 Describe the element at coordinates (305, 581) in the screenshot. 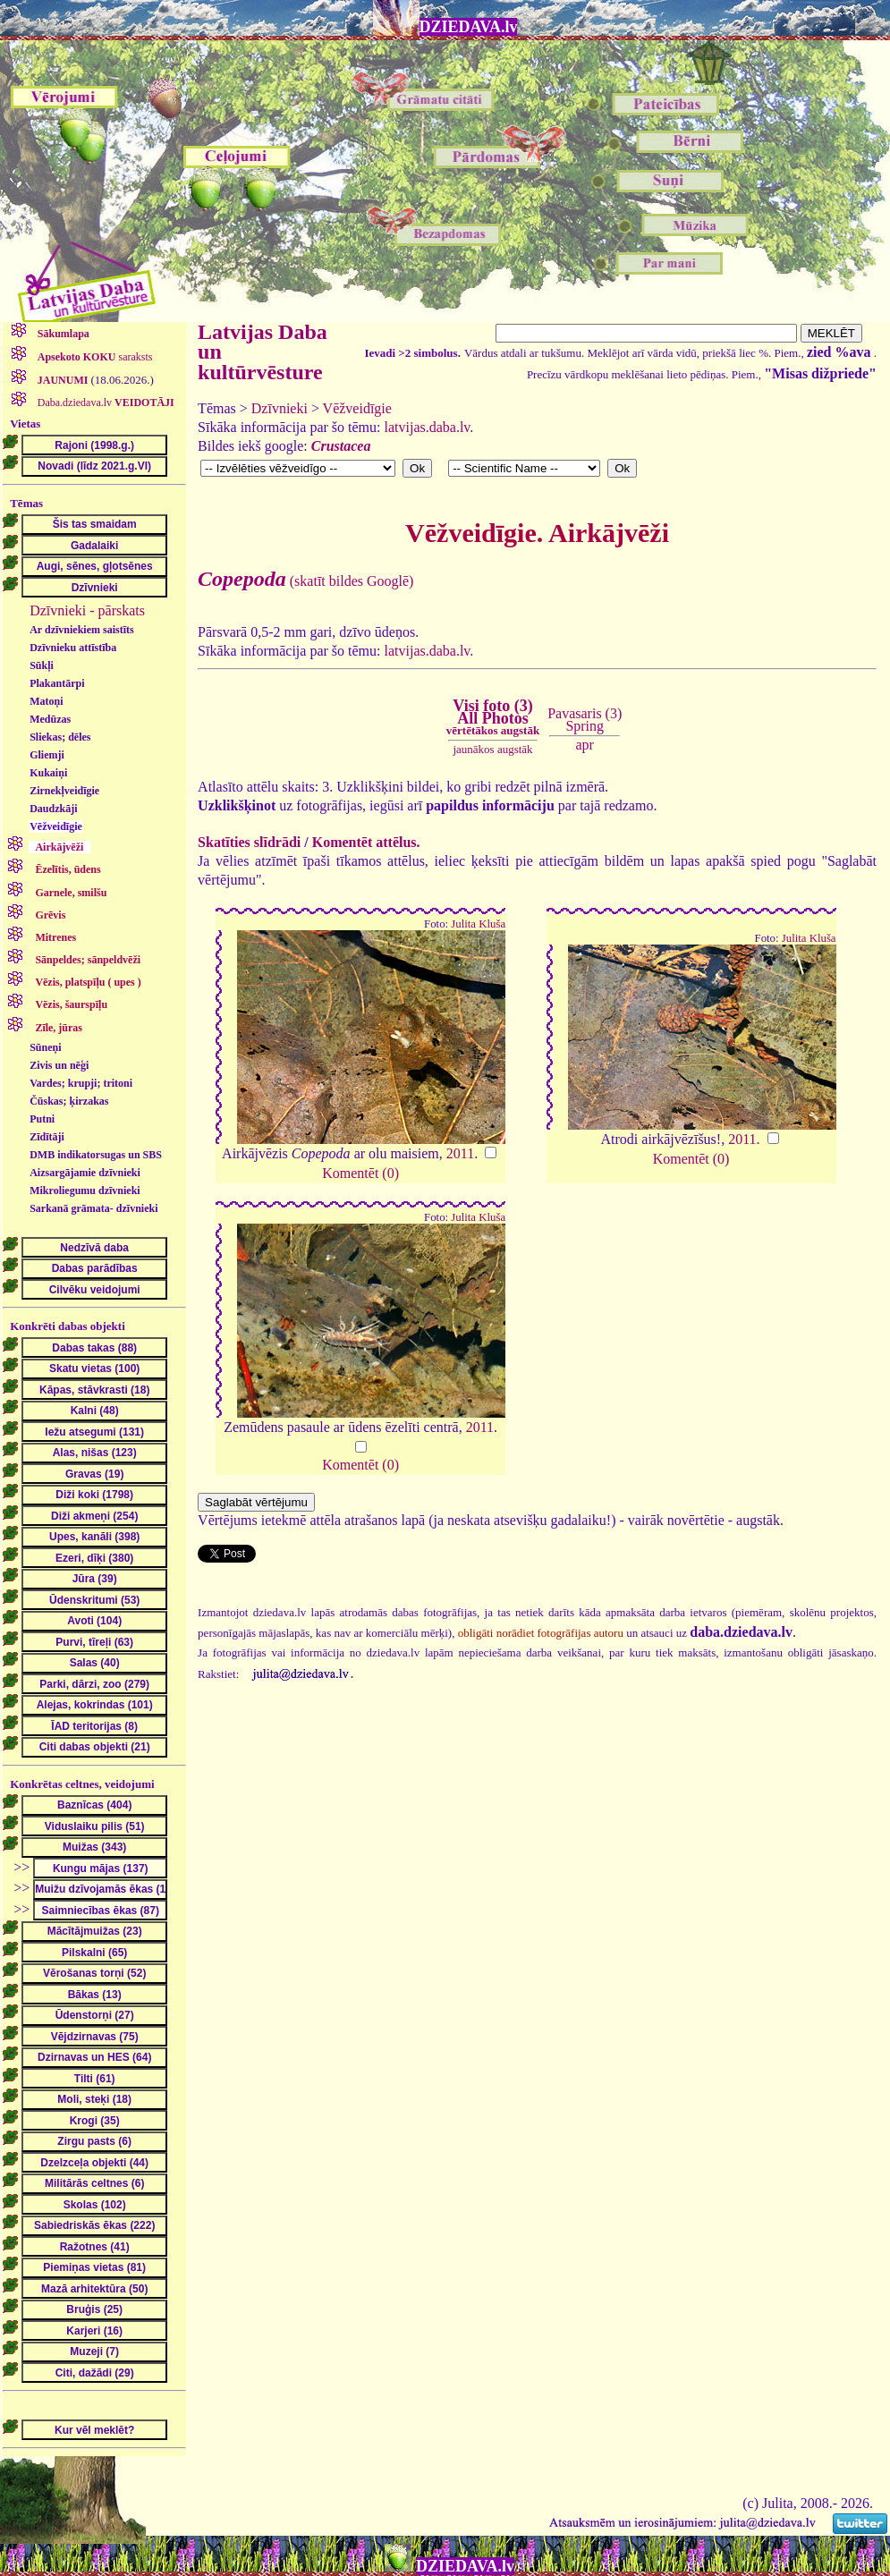

I see `(skatīt bildes Googlē)` at that location.